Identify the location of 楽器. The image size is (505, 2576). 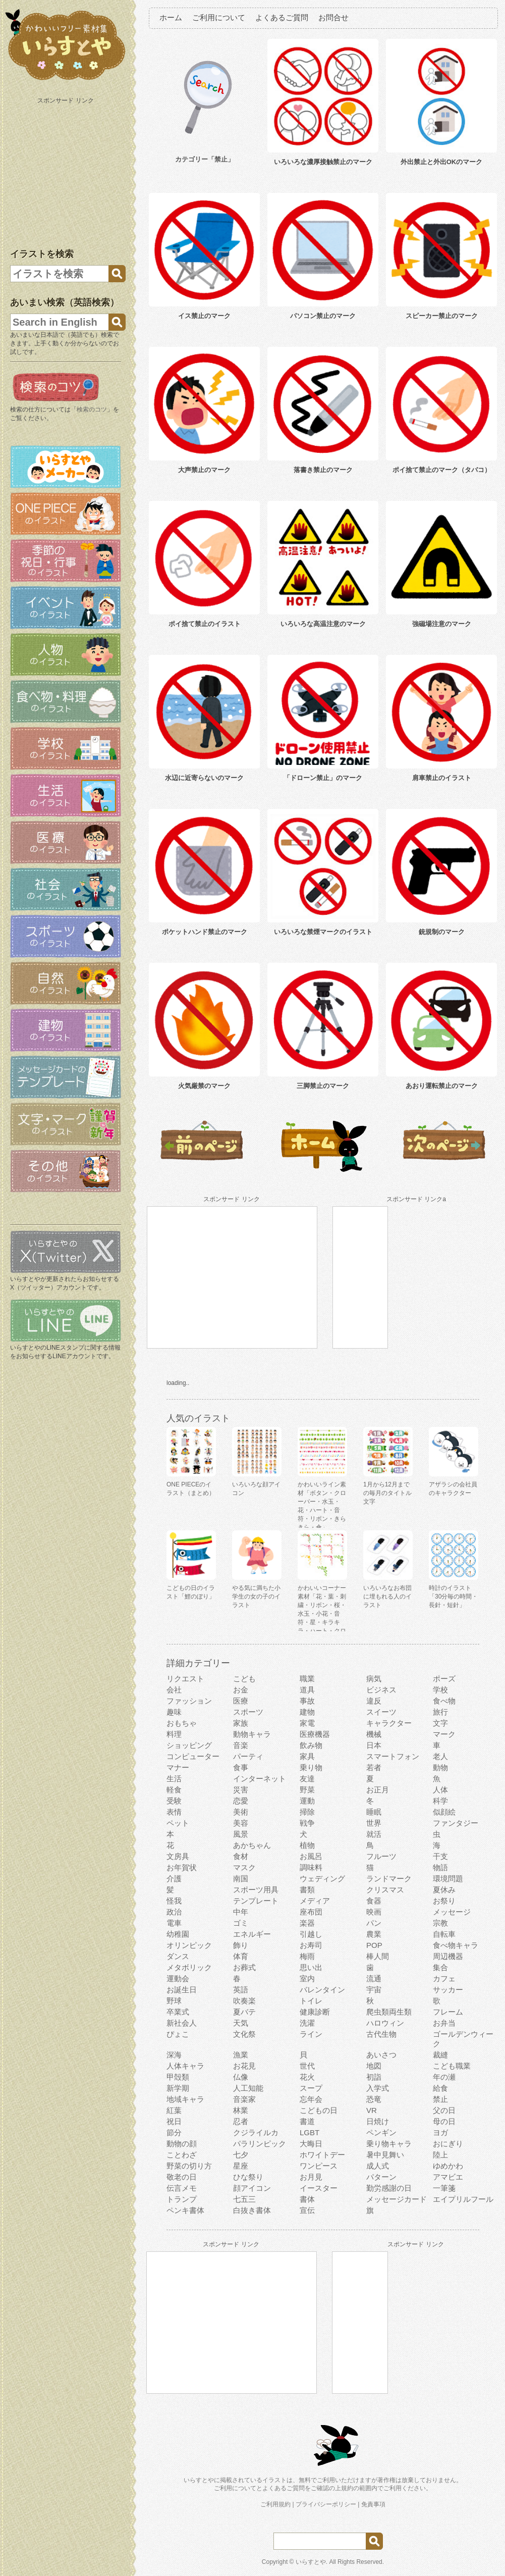
(307, 1923).